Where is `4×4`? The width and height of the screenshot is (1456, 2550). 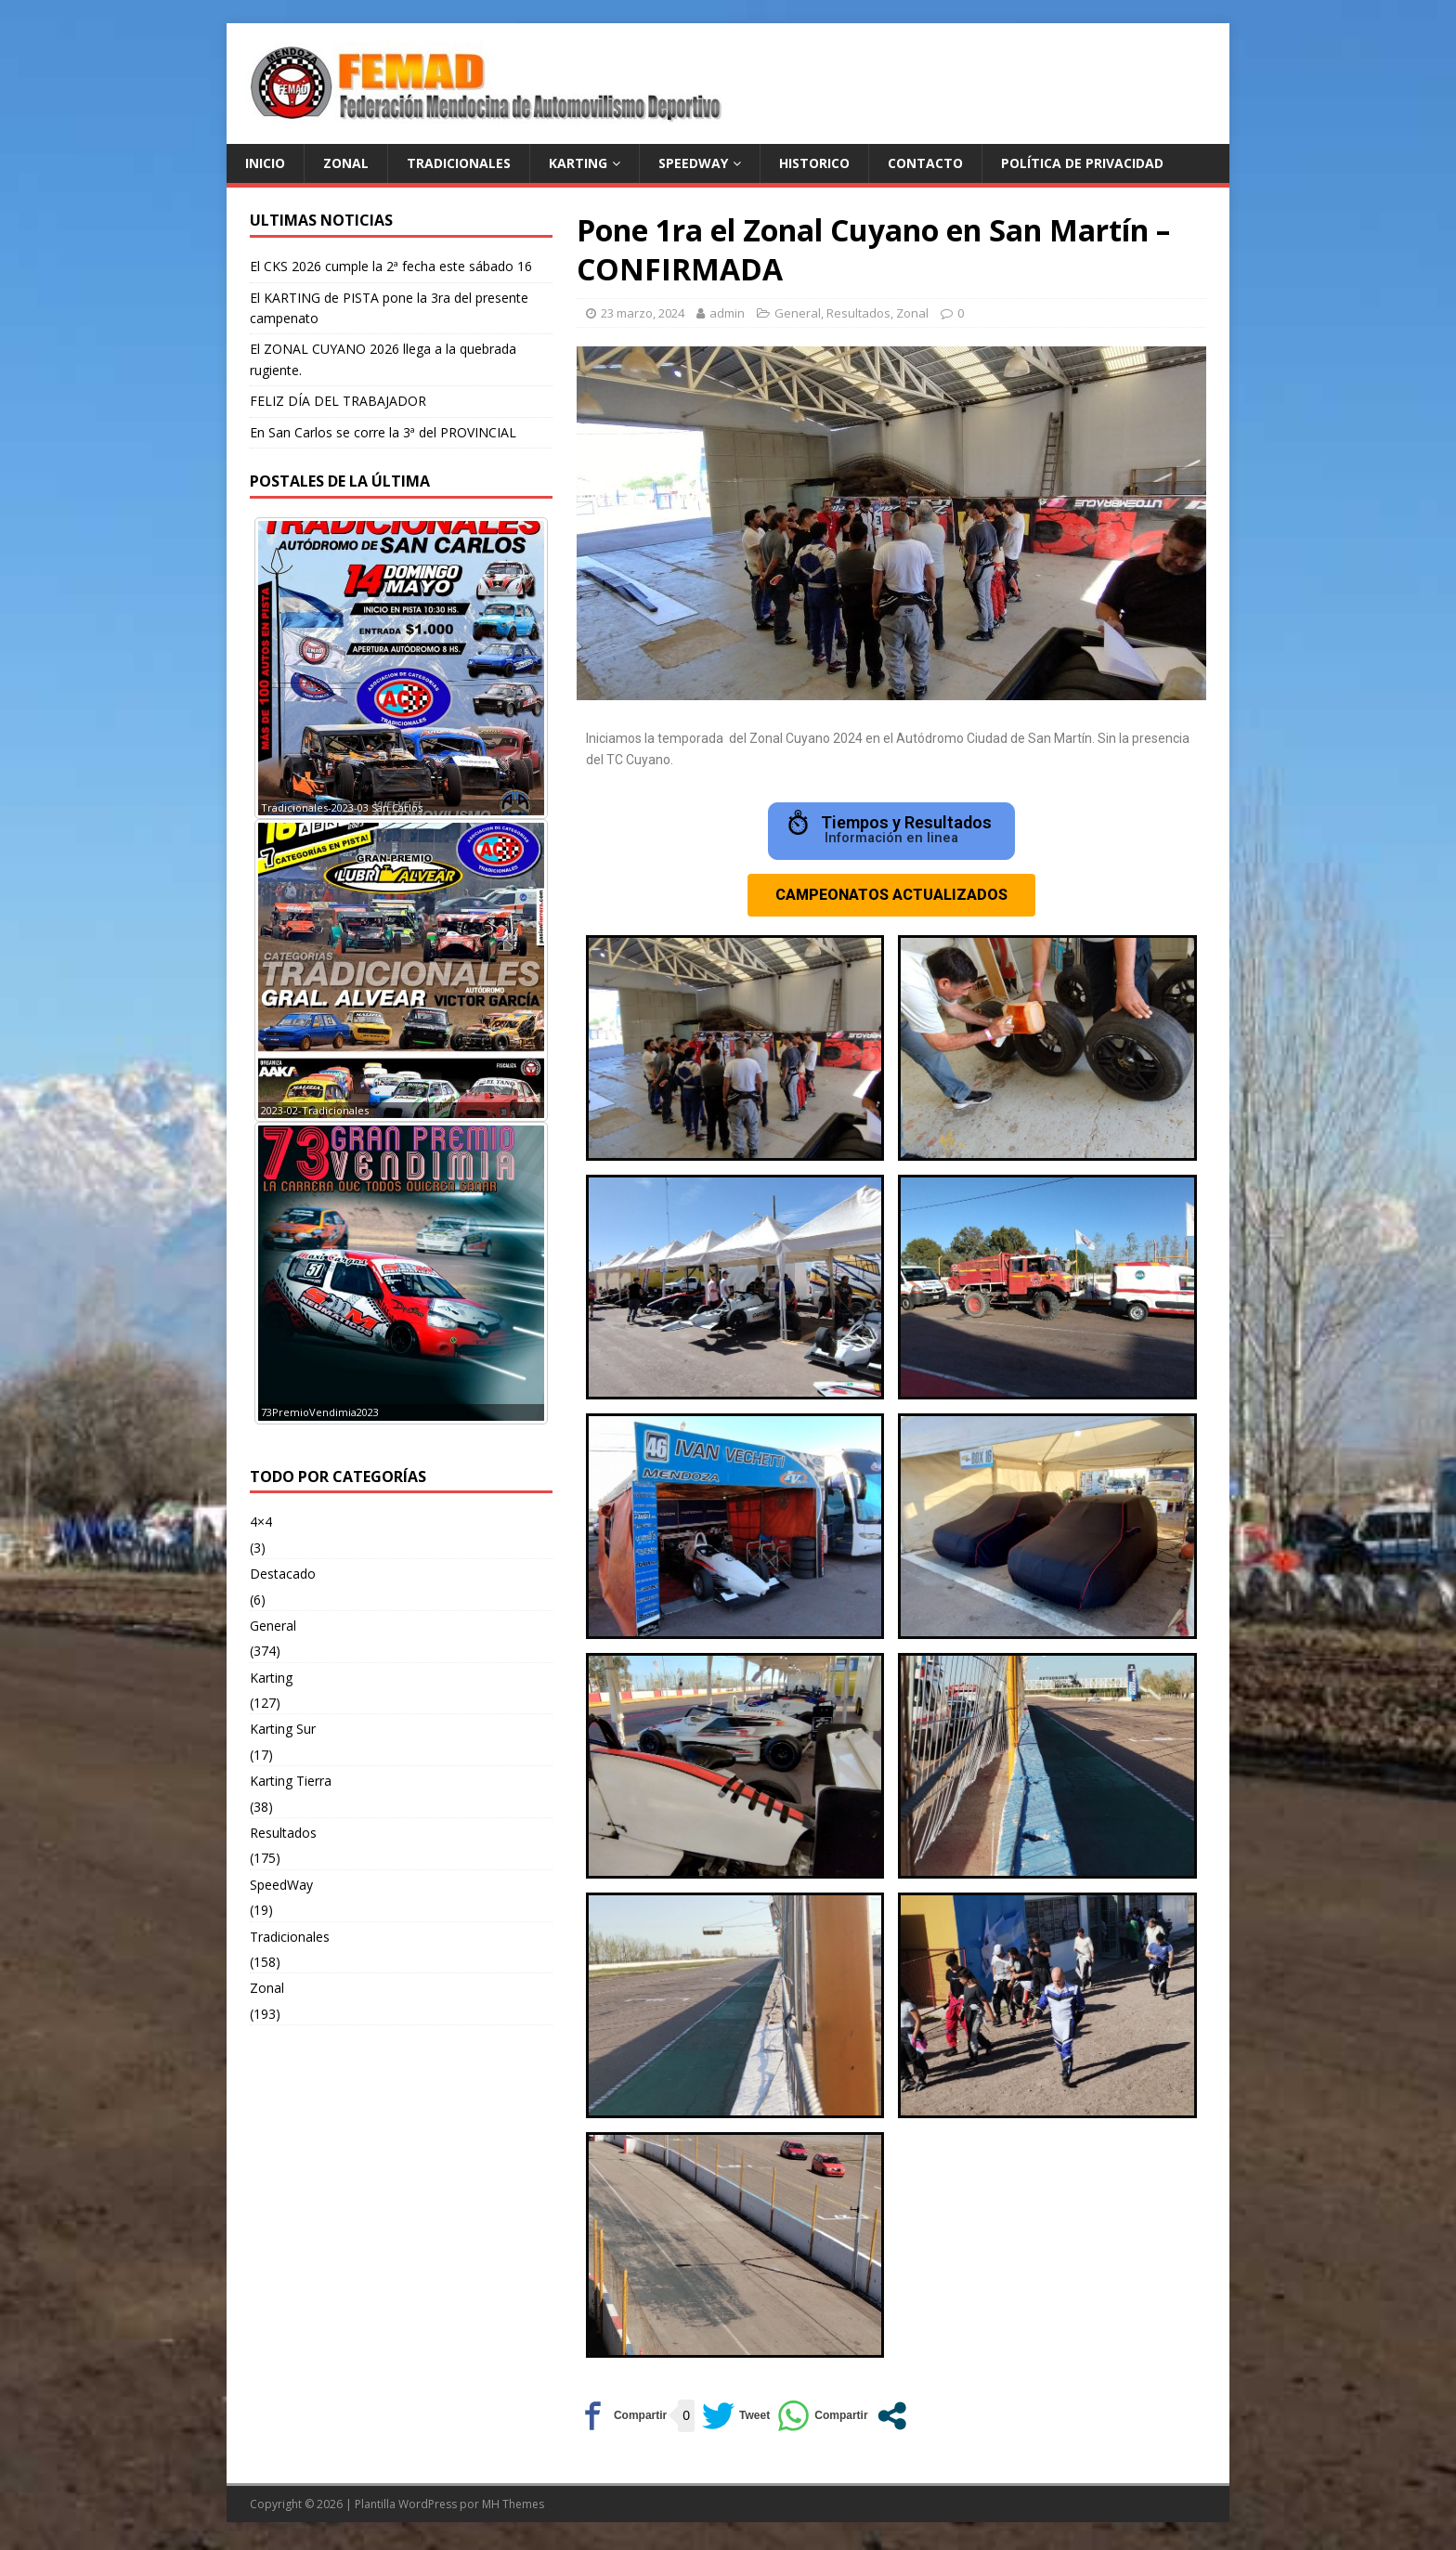 4×4 is located at coordinates (261, 1521).